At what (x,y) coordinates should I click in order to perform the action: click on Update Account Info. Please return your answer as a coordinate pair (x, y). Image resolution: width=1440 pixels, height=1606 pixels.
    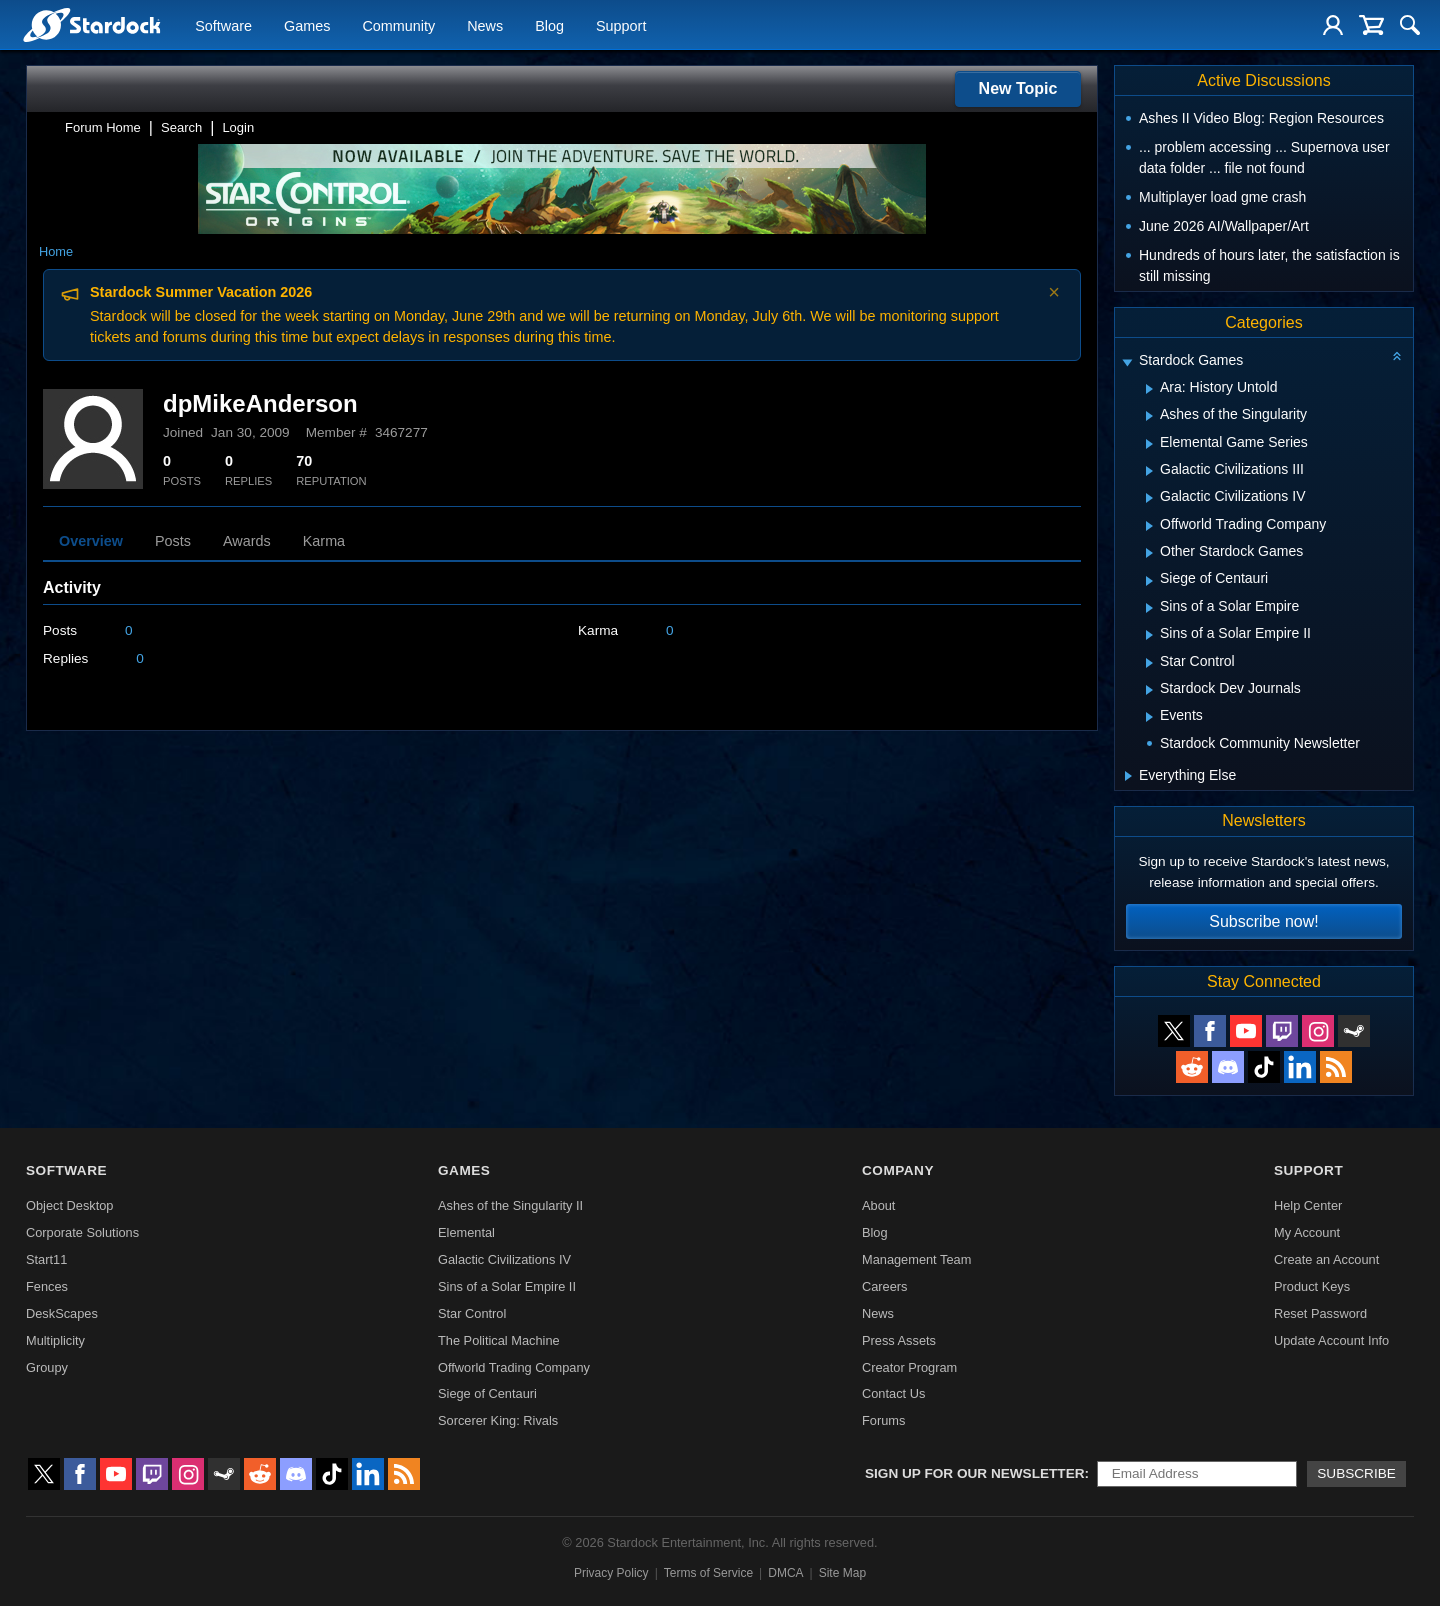
    Looking at the image, I should click on (1331, 1340).